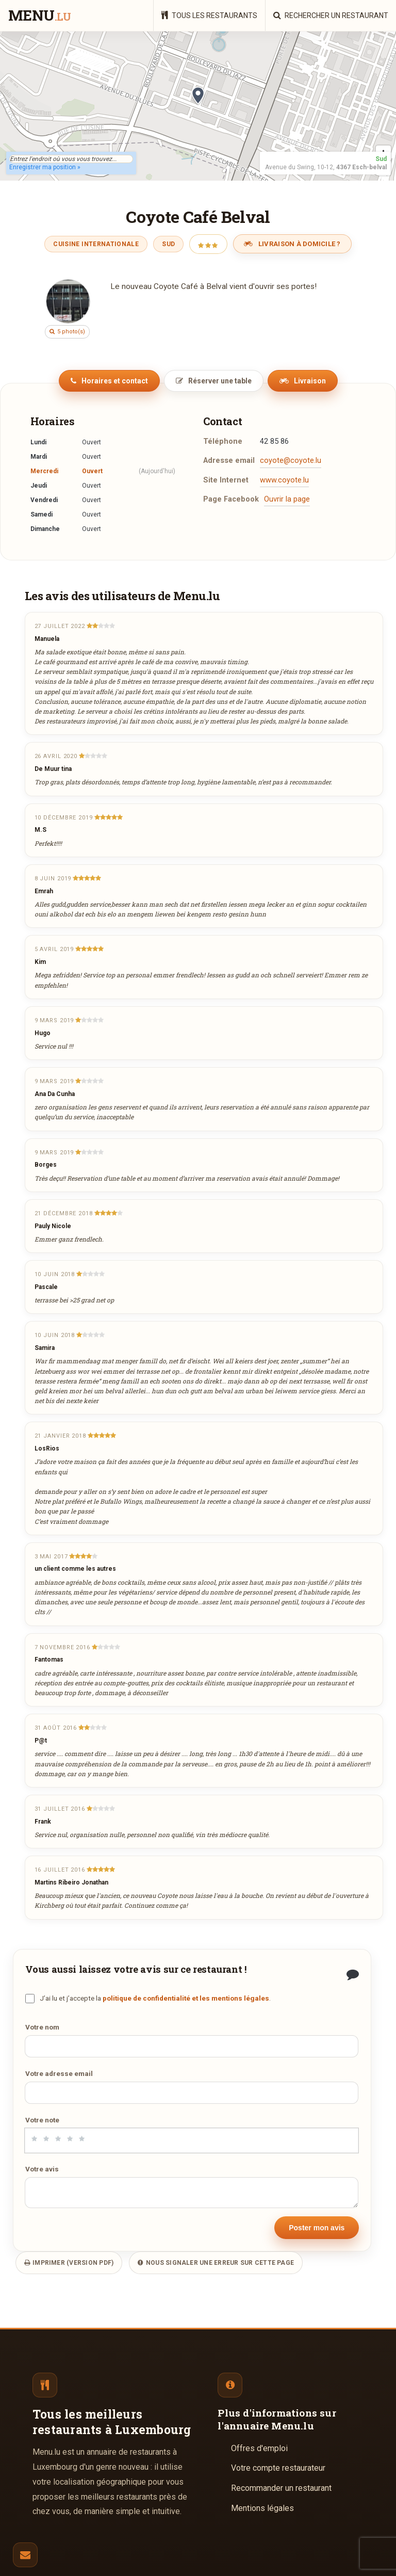 Image resolution: width=396 pixels, height=2576 pixels. What do you see at coordinates (42, 2027) in the screenshot?
I see `Votre nom` at bounding box center [42, 2027].